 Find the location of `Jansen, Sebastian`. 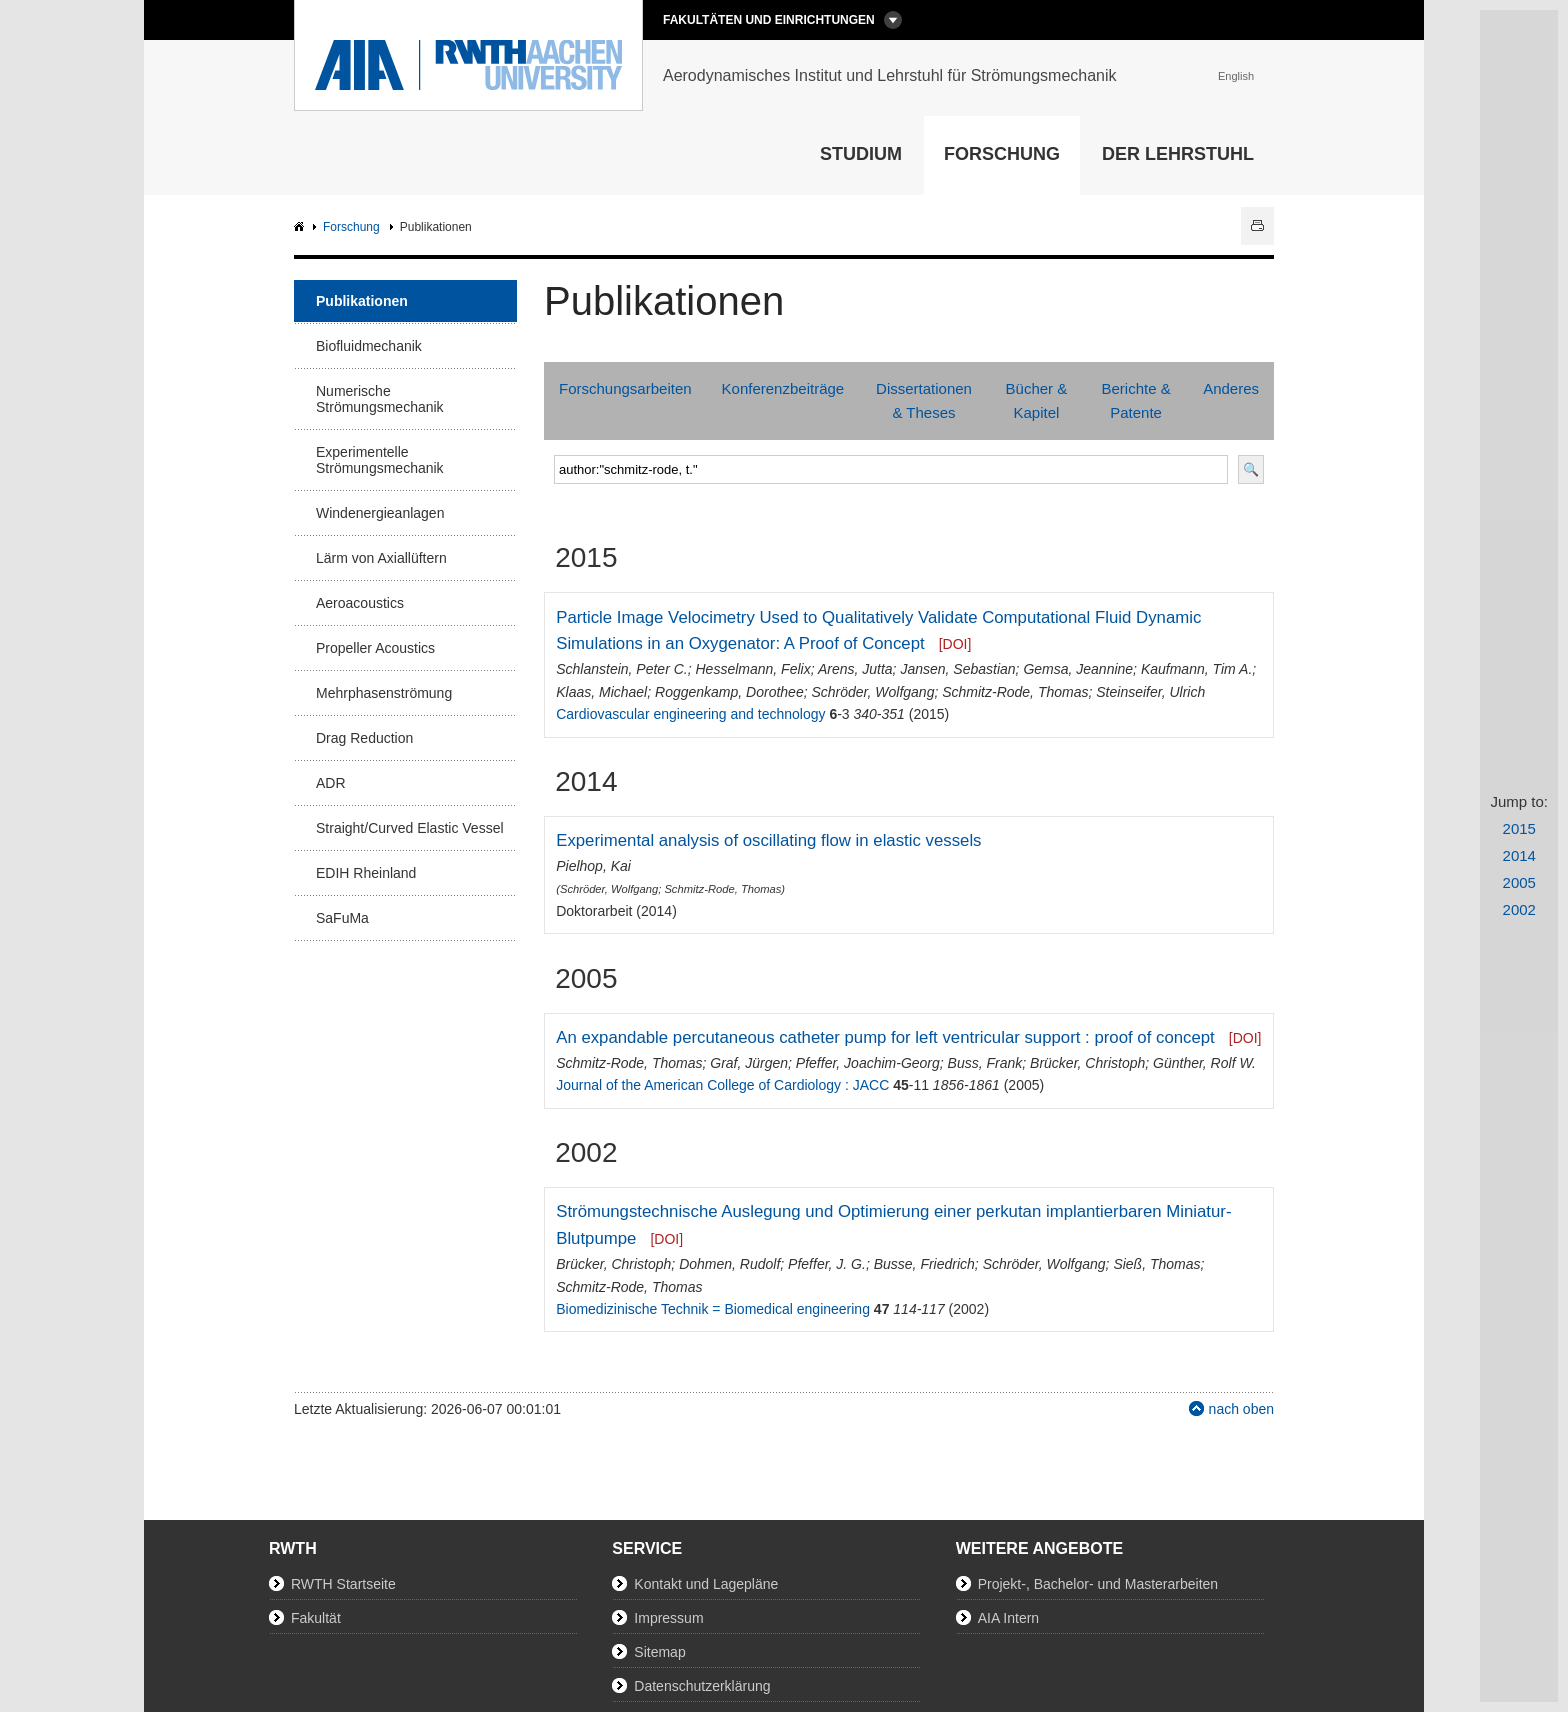

Jansen, Sebastian is located at coordinates (957, 669).